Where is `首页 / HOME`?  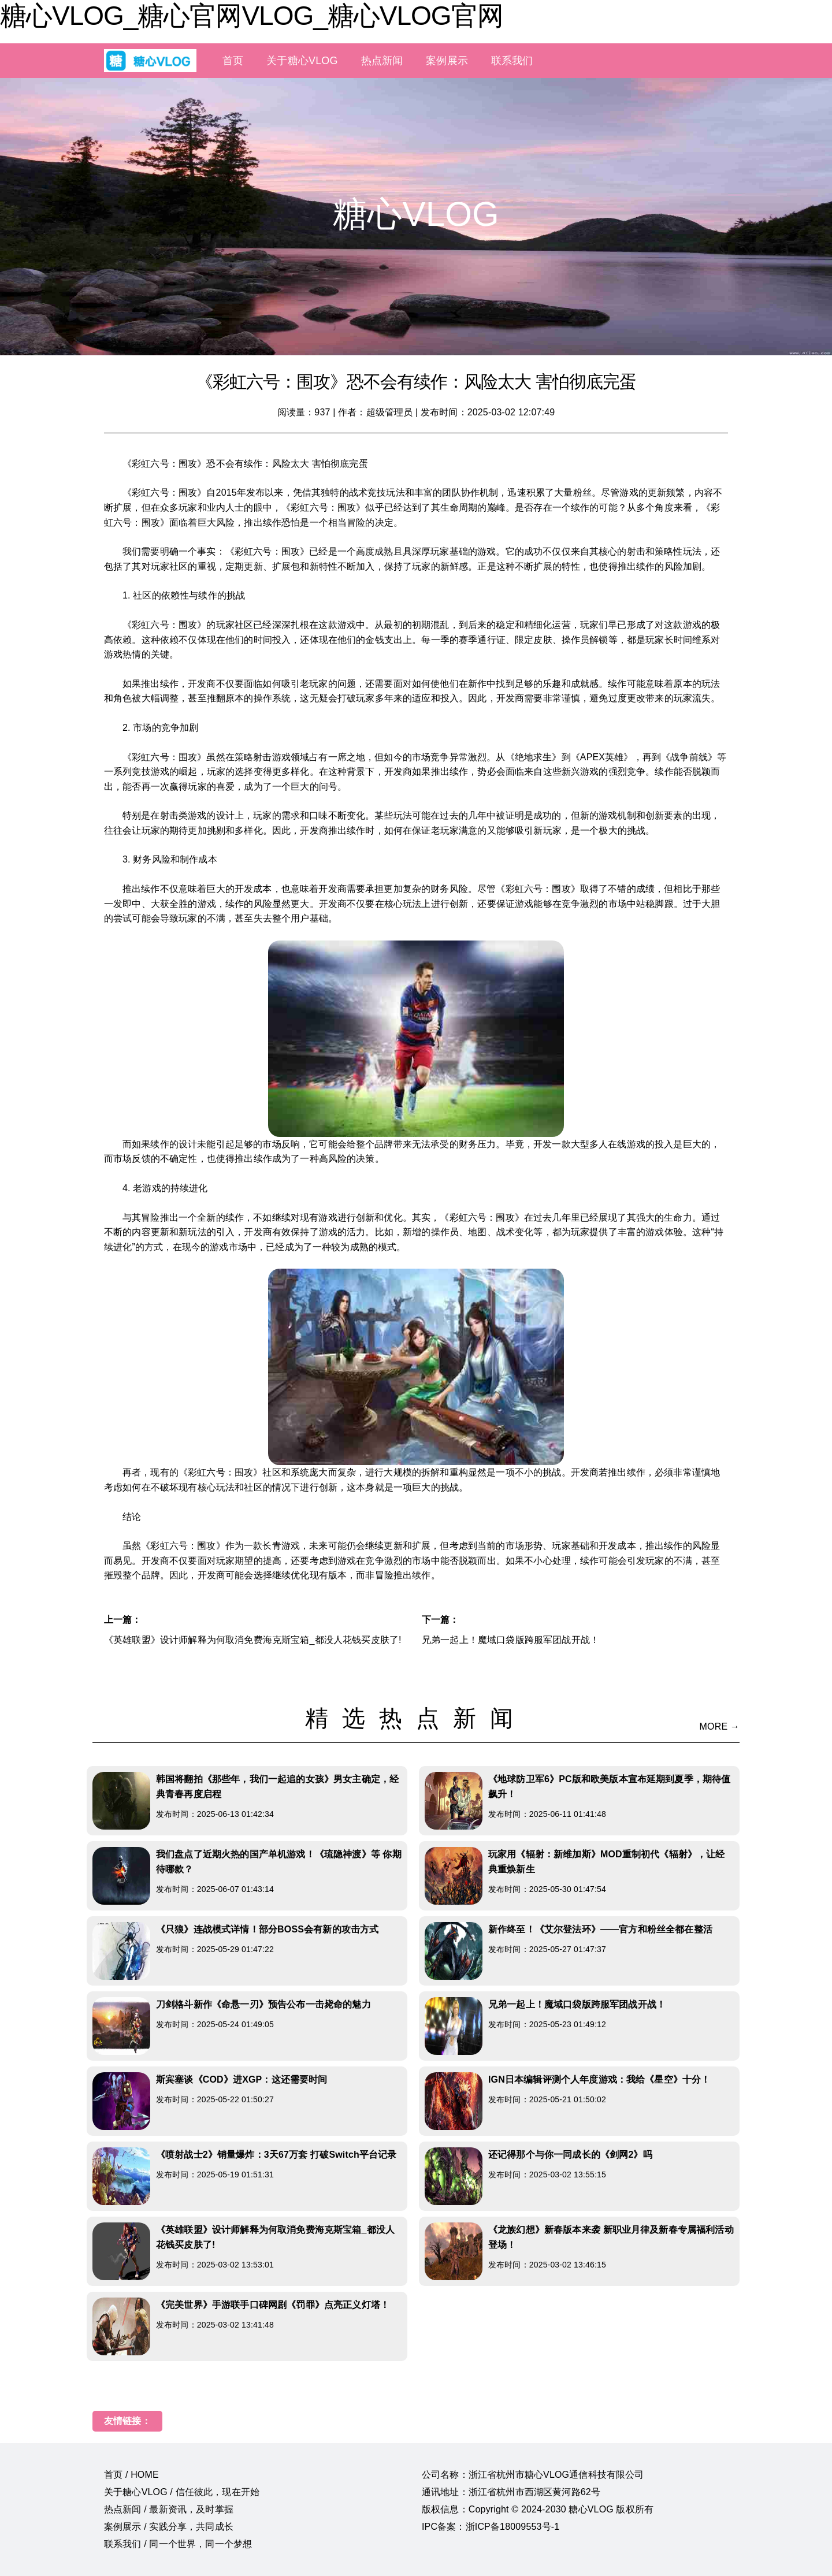 首页 / HOME is located at coordinates (131, 2475).